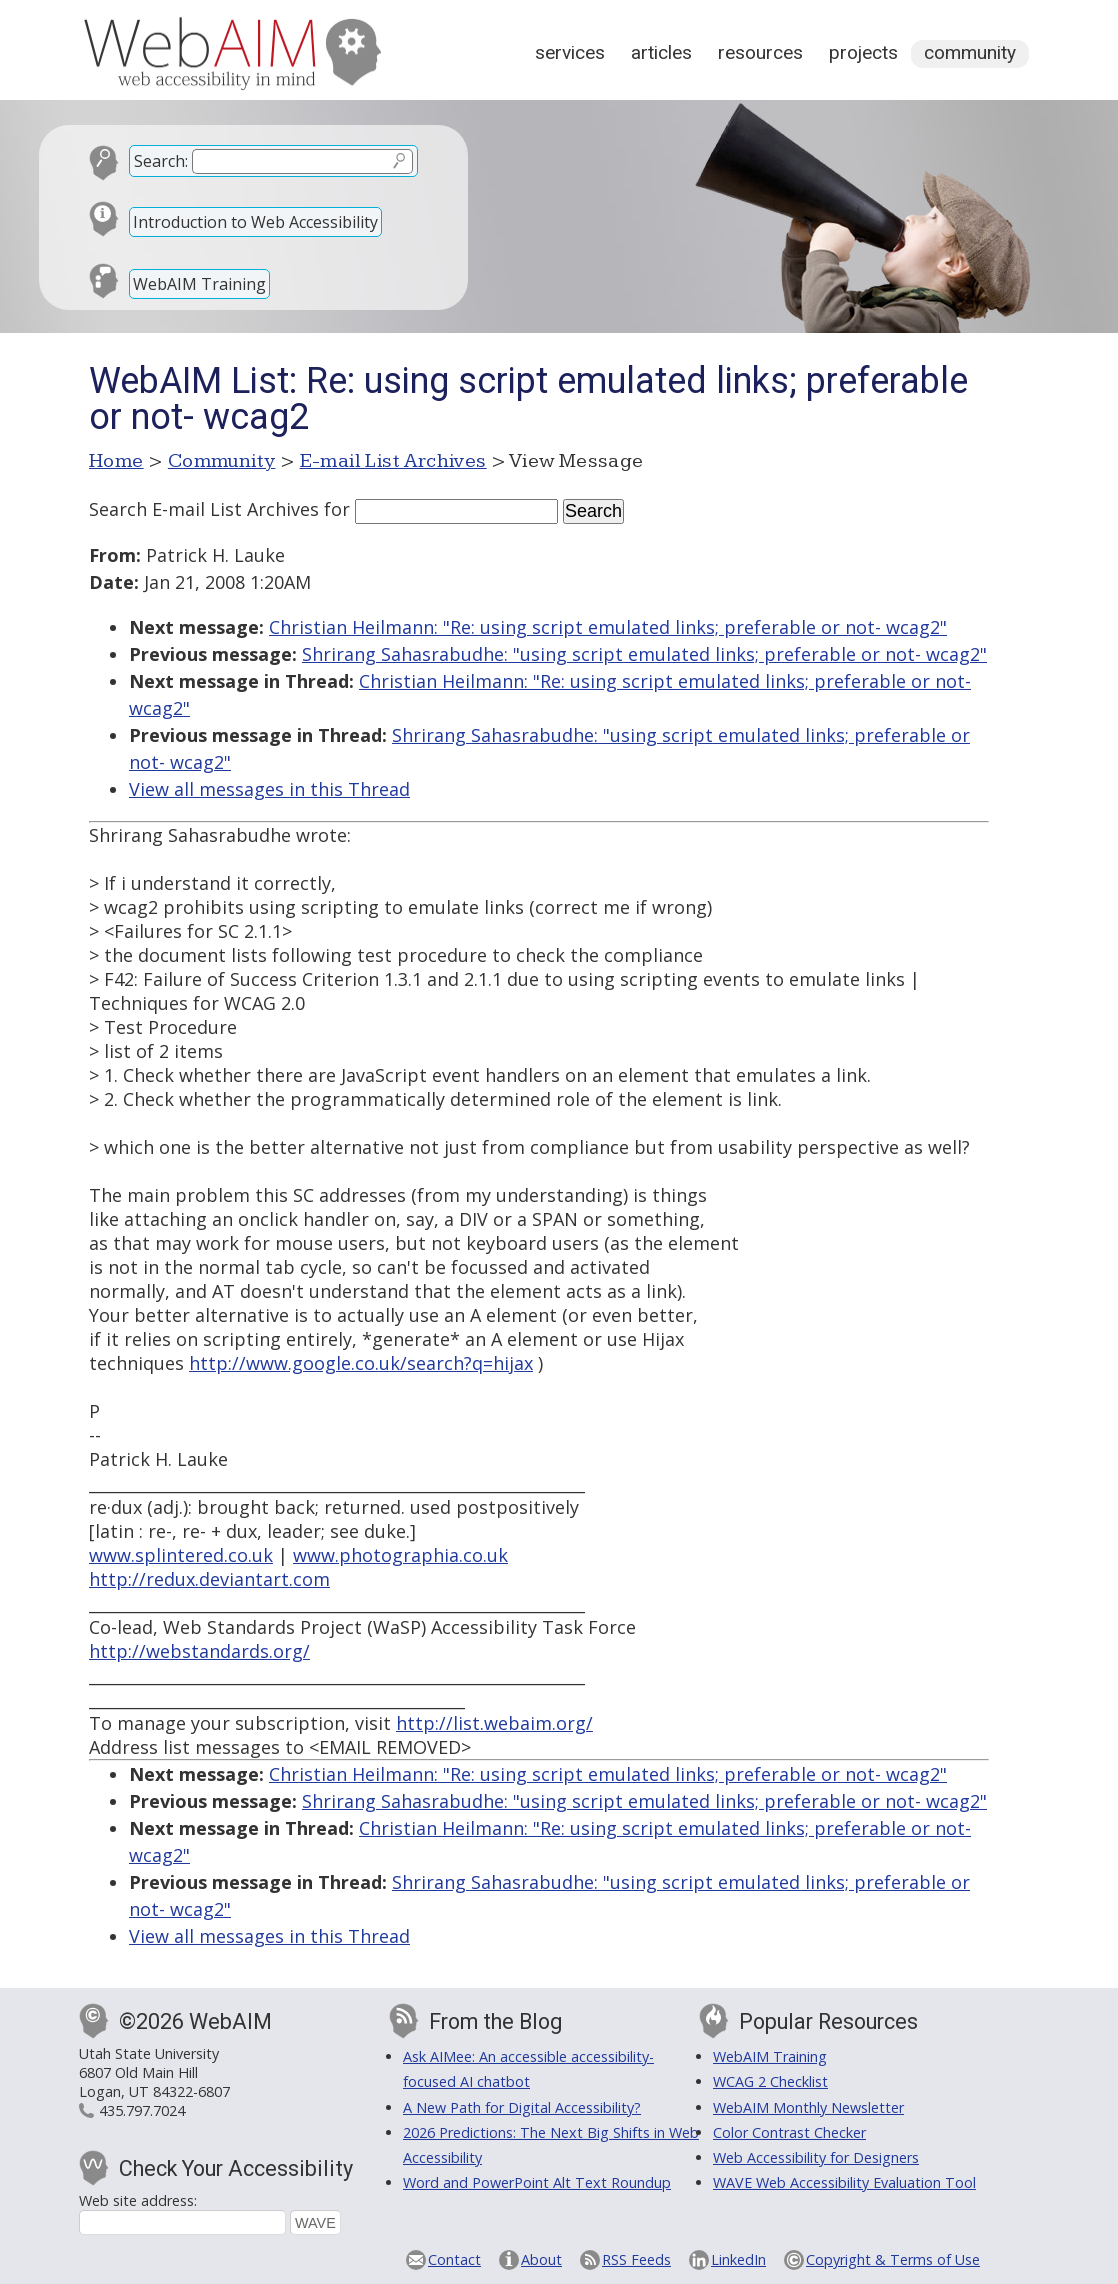 Image resolution: width=1118 pixels, height=2284 pixels. I want to click on About, so click(541, 2259).